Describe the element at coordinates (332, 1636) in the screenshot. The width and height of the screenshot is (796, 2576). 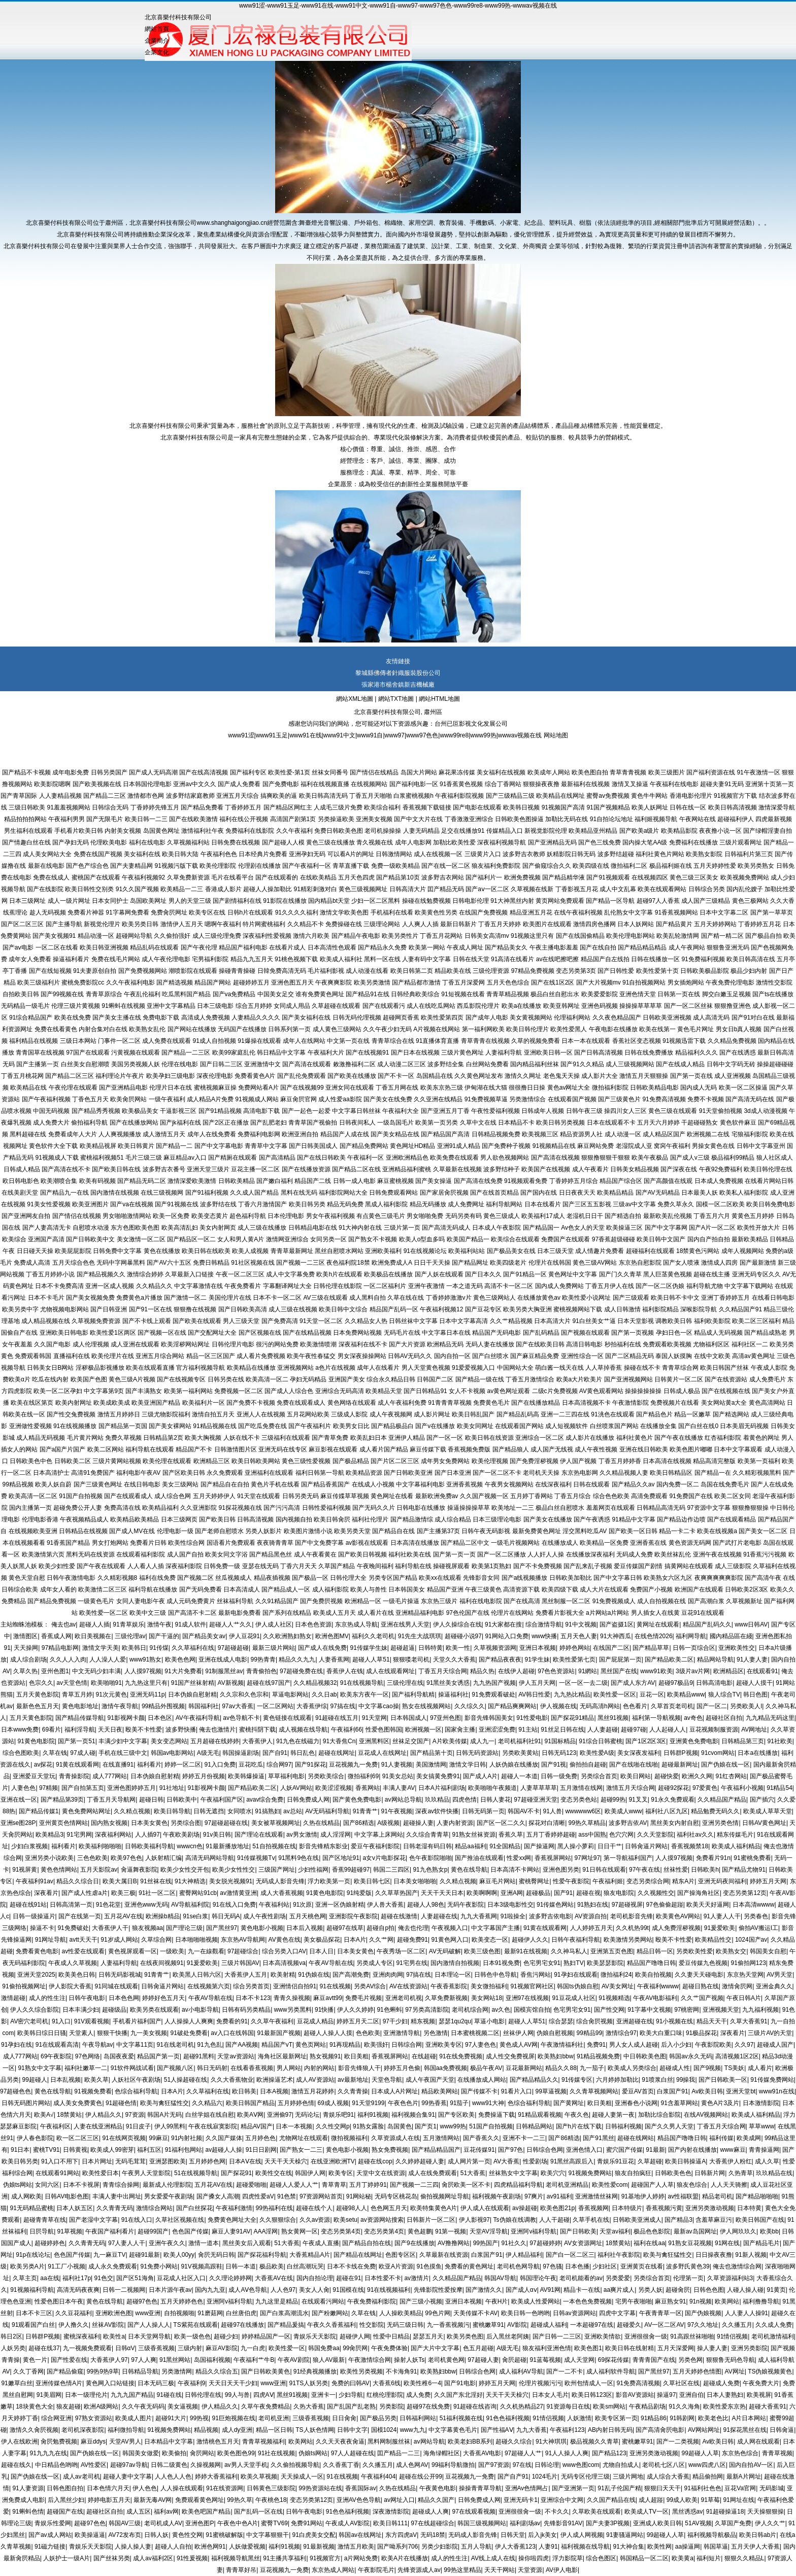
I see `欧洲色图MV` at that location.